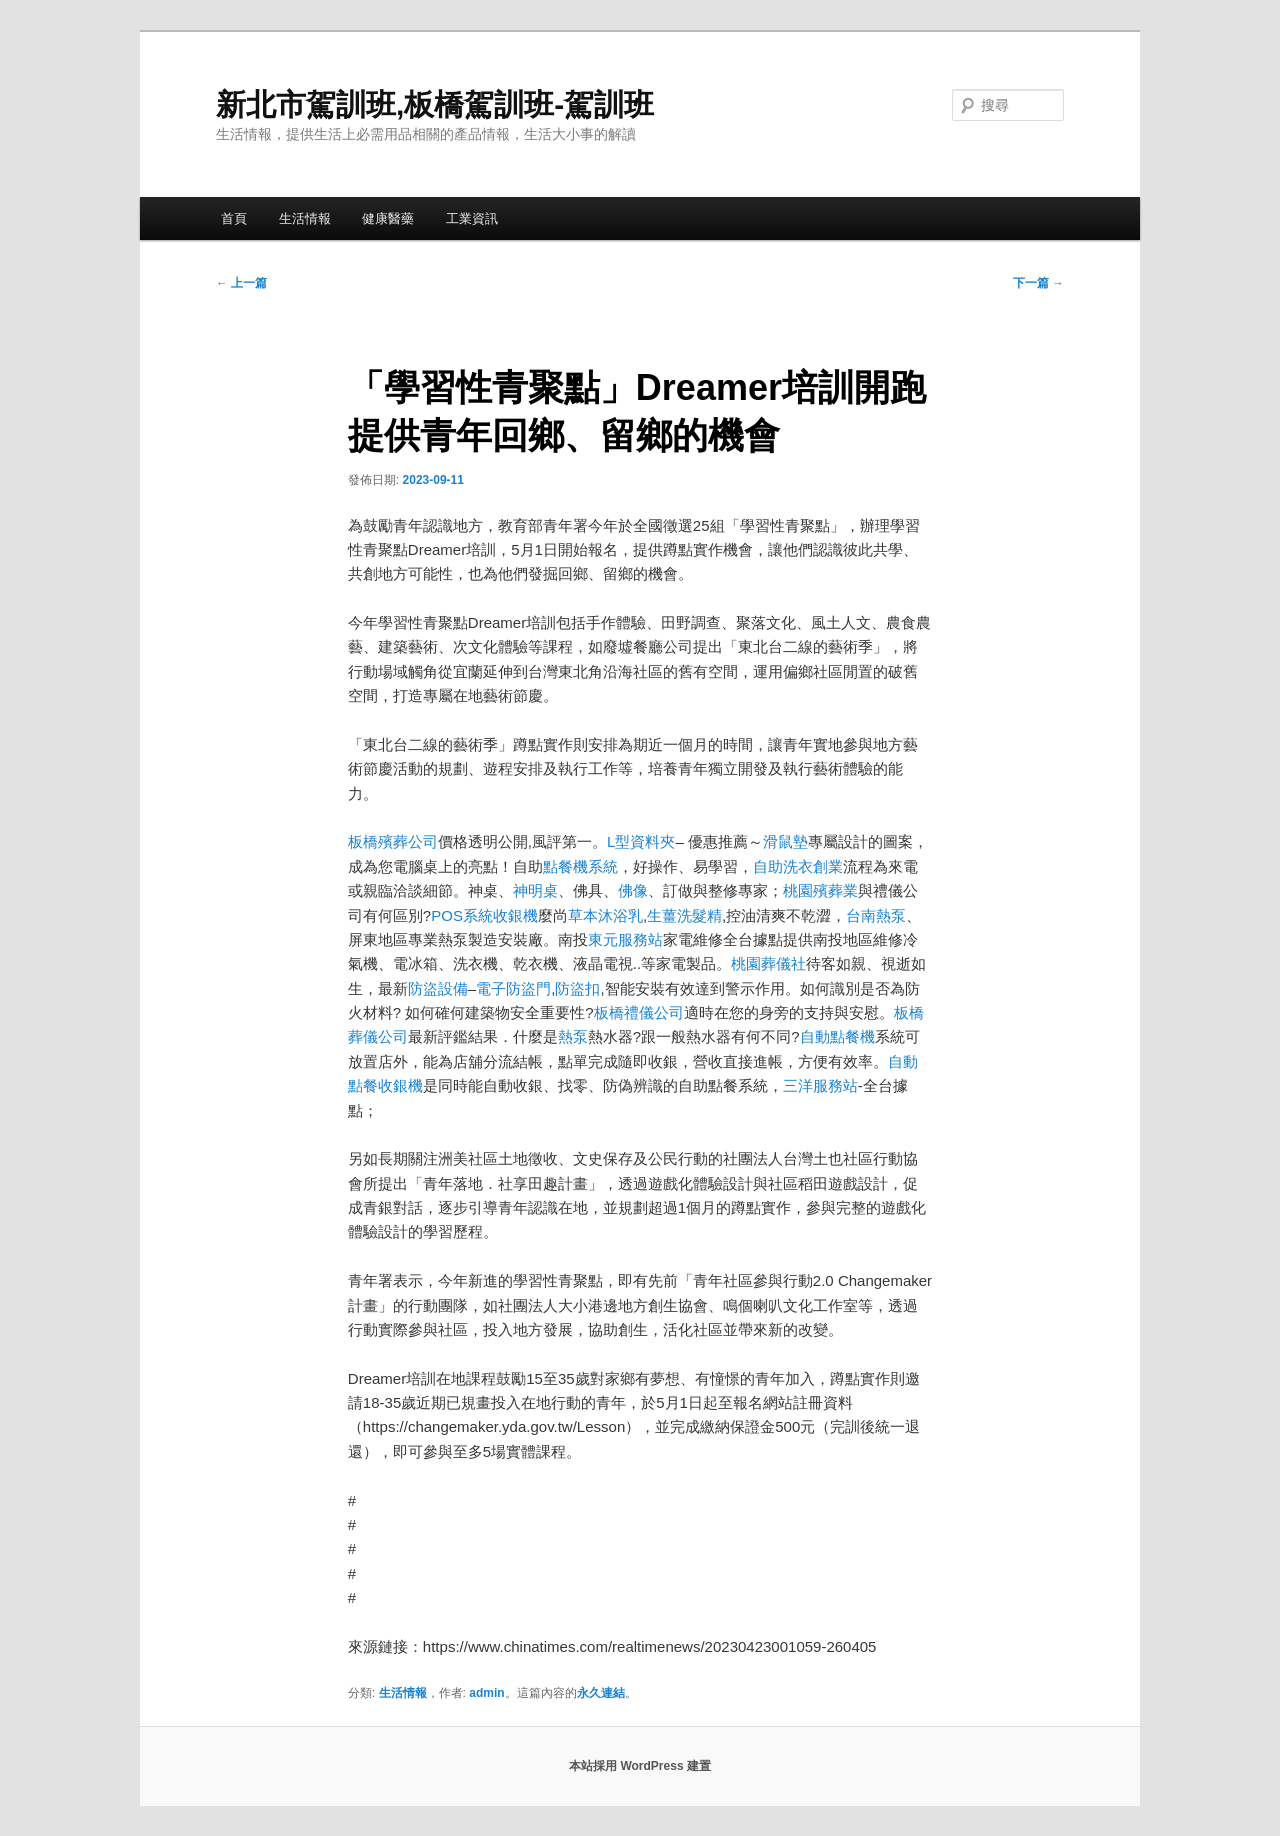 The height and width of the screenshot is (1836, 1280). I want to click on 防盜設備, so click(438, 988).